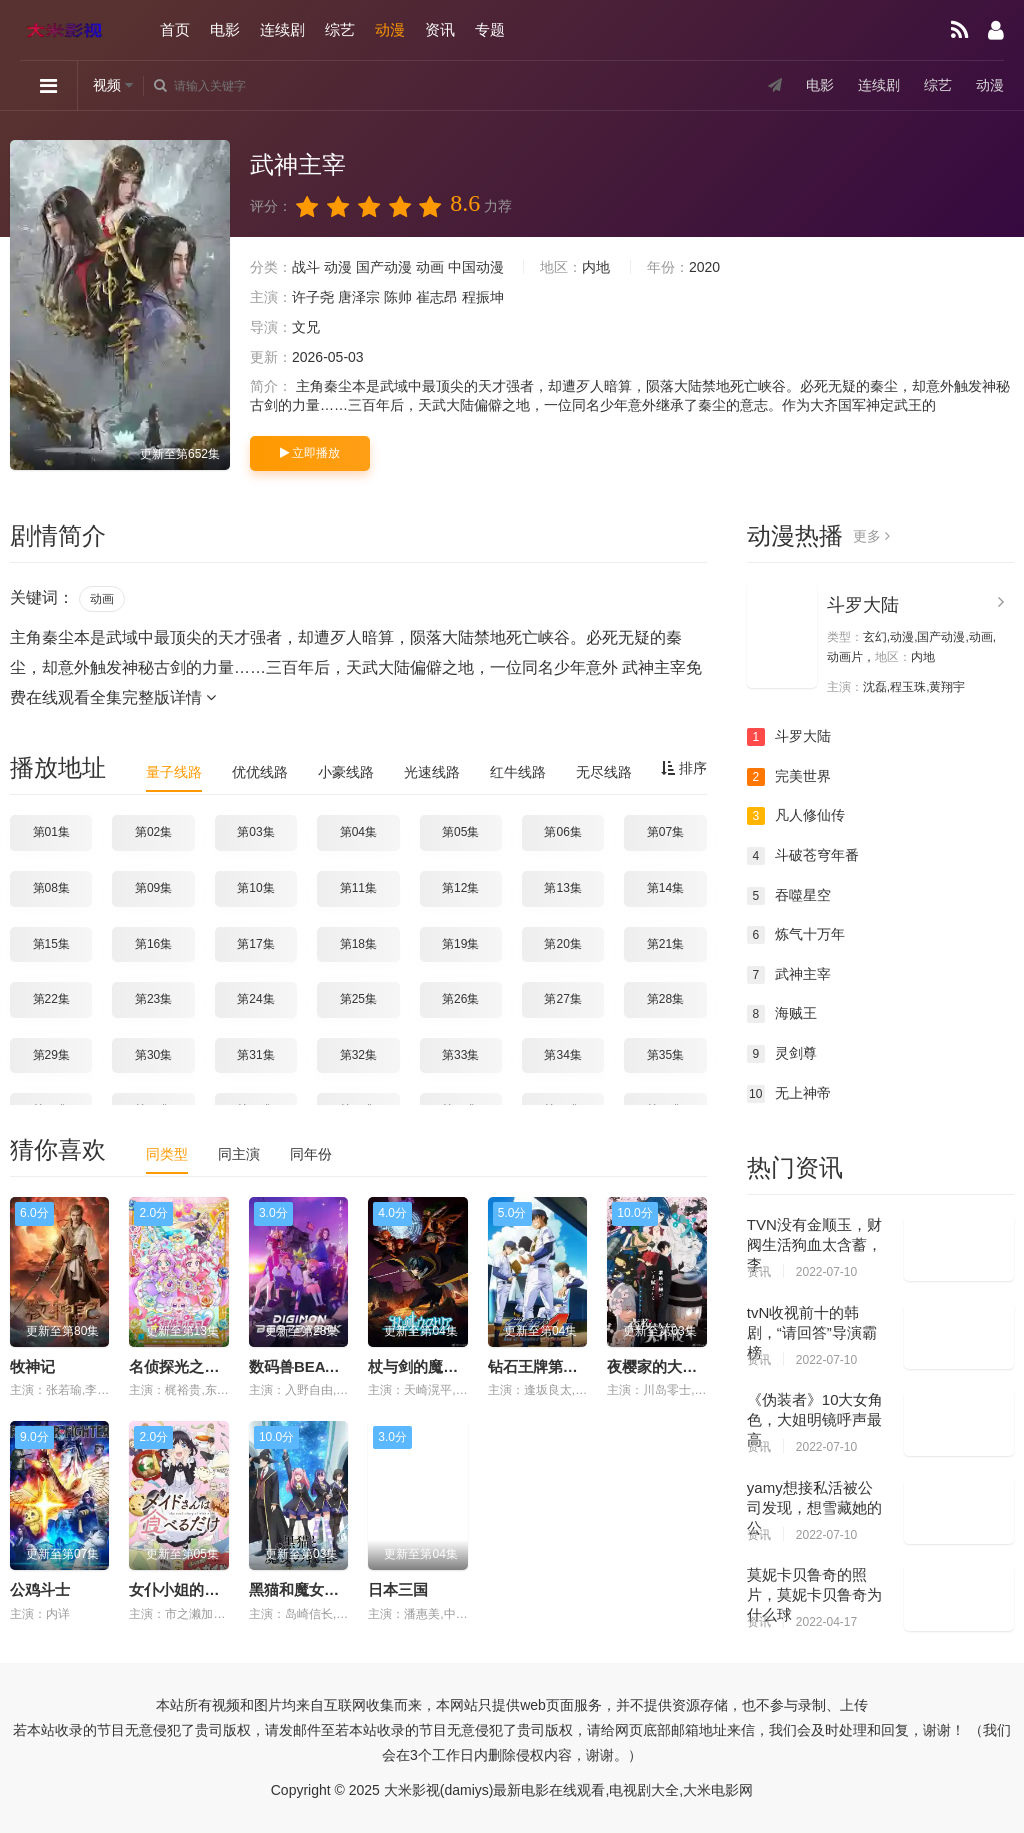  I want to click on 第27集, so click(562, 999).